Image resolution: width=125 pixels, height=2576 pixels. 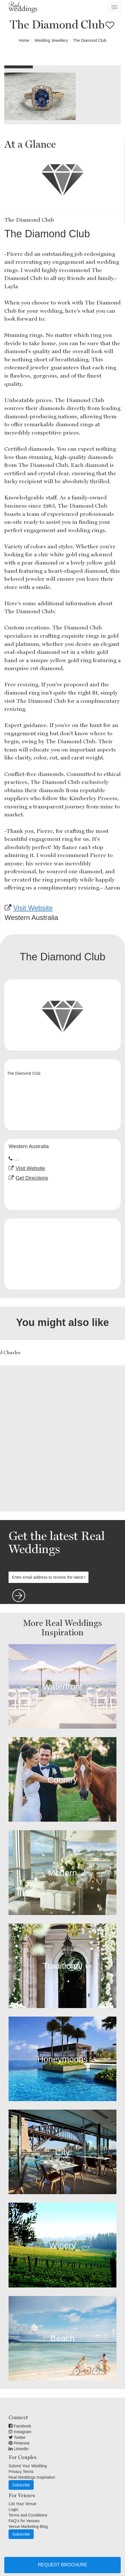 What do you see at coordinates (28, 2466) in the screenshot?
I see `Submit Your Wedding` at bounding box center [28, 2466].